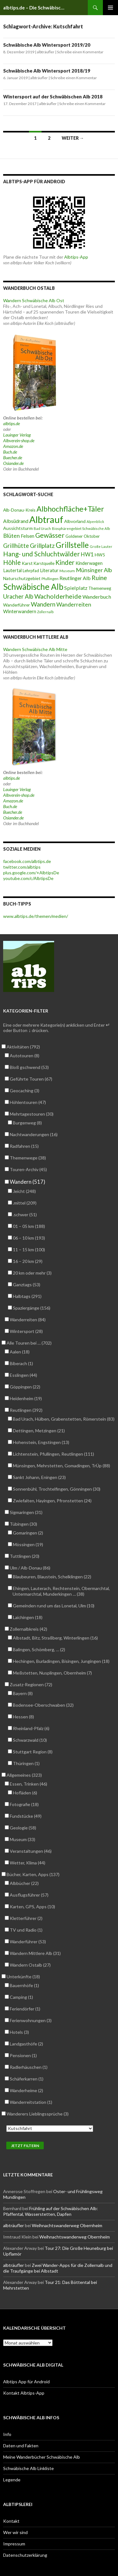 Image resolution: width=118 pixels, height=2576 pixels. I want to click on Blaubeuren, Blaustein, Schelklingen (22), so click(52, 1576).